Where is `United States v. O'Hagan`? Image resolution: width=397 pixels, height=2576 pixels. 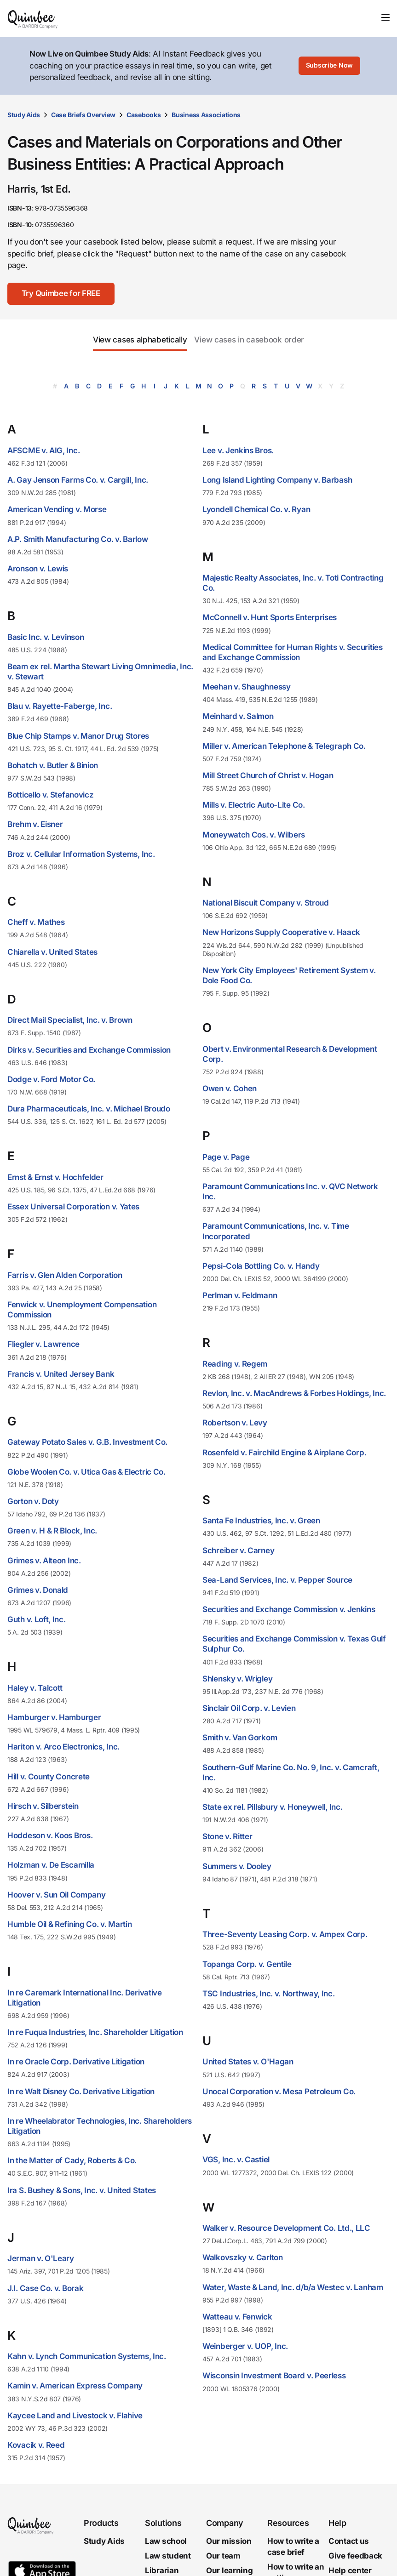 United States v. O'Hagan is located at coordinates (247, 2061).